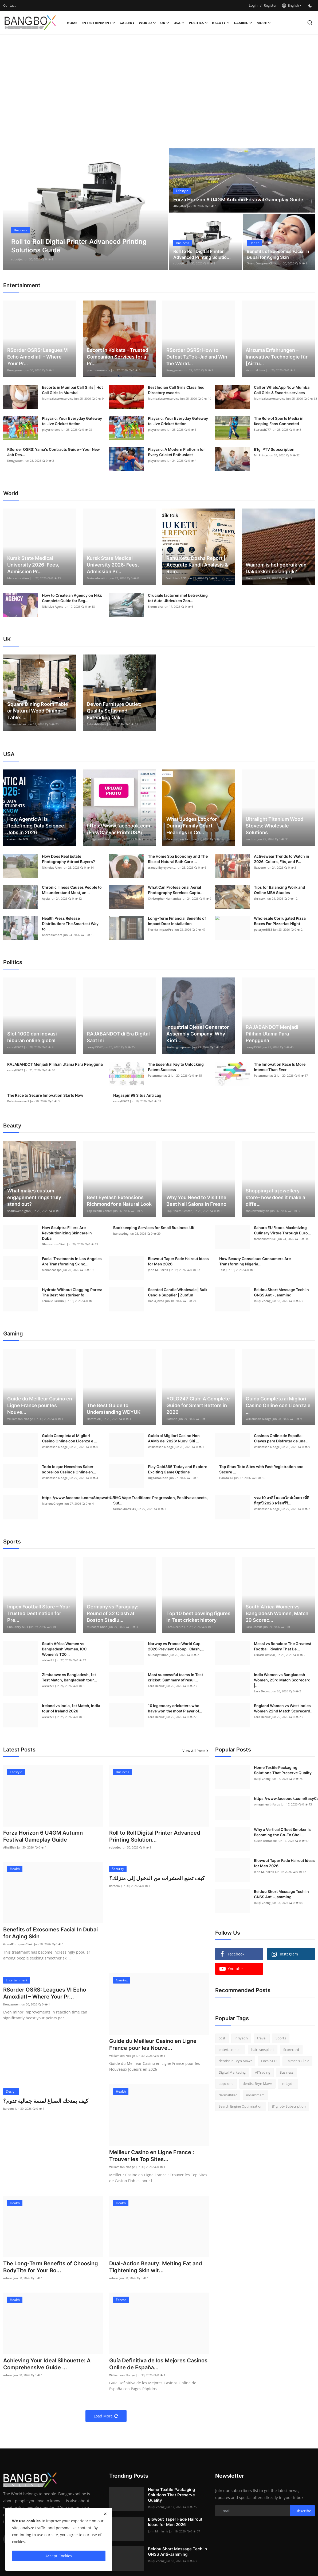 The width and height of the screenshot is (318, 2576). I want to click on Slot 1000 dan inovasi hiburan online global, so click(32, 1037).